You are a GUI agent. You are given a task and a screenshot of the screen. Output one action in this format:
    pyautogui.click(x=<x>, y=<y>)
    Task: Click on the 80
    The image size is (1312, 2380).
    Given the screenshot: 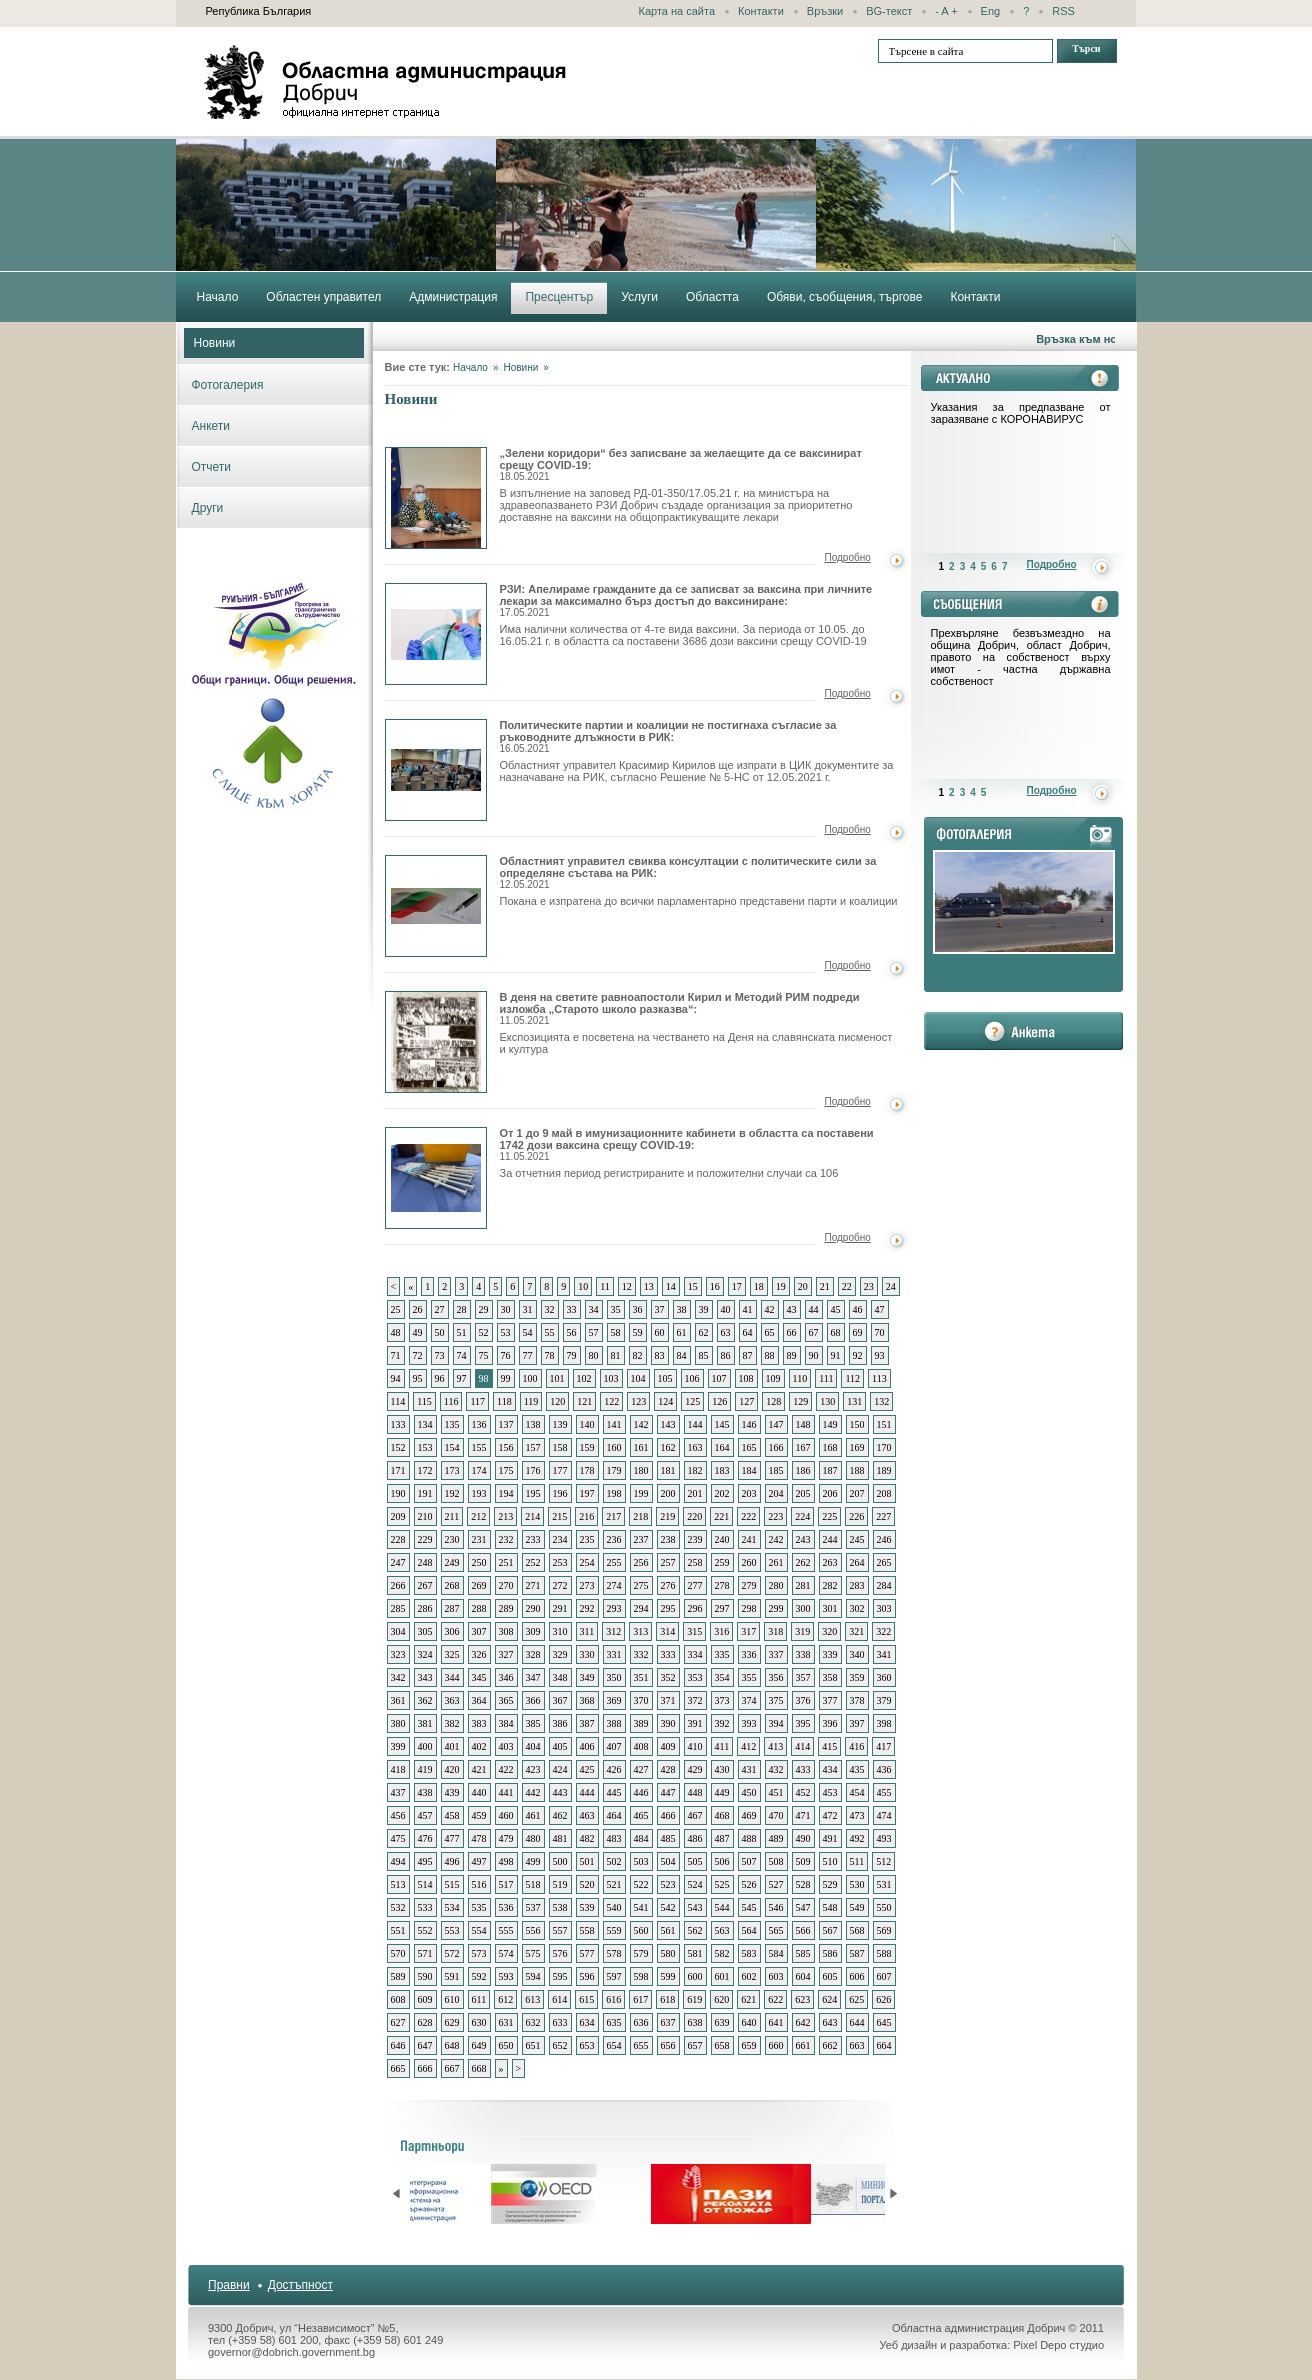 What is the action you would take?
    pyautogui.click(x=594, y=1355)
    